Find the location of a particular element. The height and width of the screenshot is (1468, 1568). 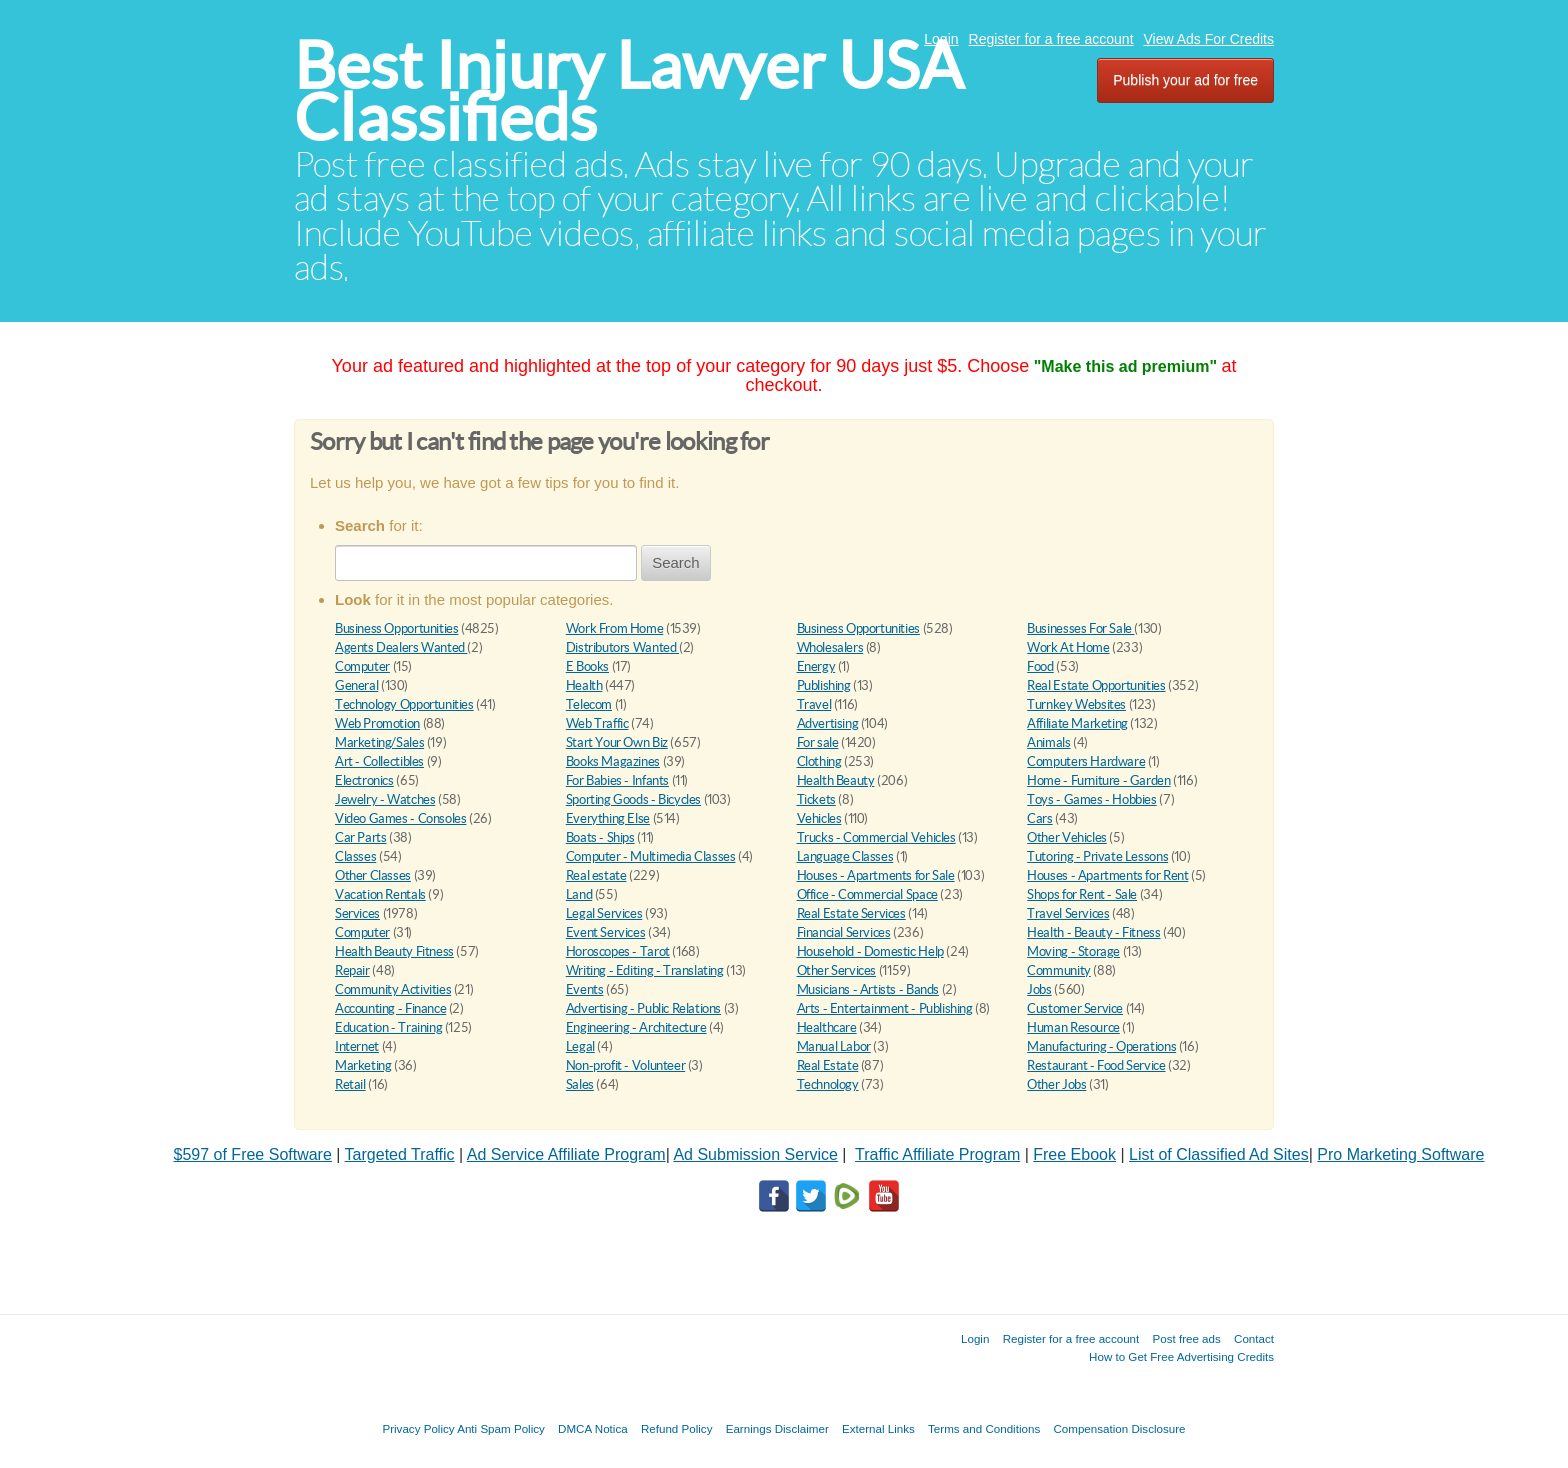

Home - Furniture - Garden is located at coordinates (1098, 780).